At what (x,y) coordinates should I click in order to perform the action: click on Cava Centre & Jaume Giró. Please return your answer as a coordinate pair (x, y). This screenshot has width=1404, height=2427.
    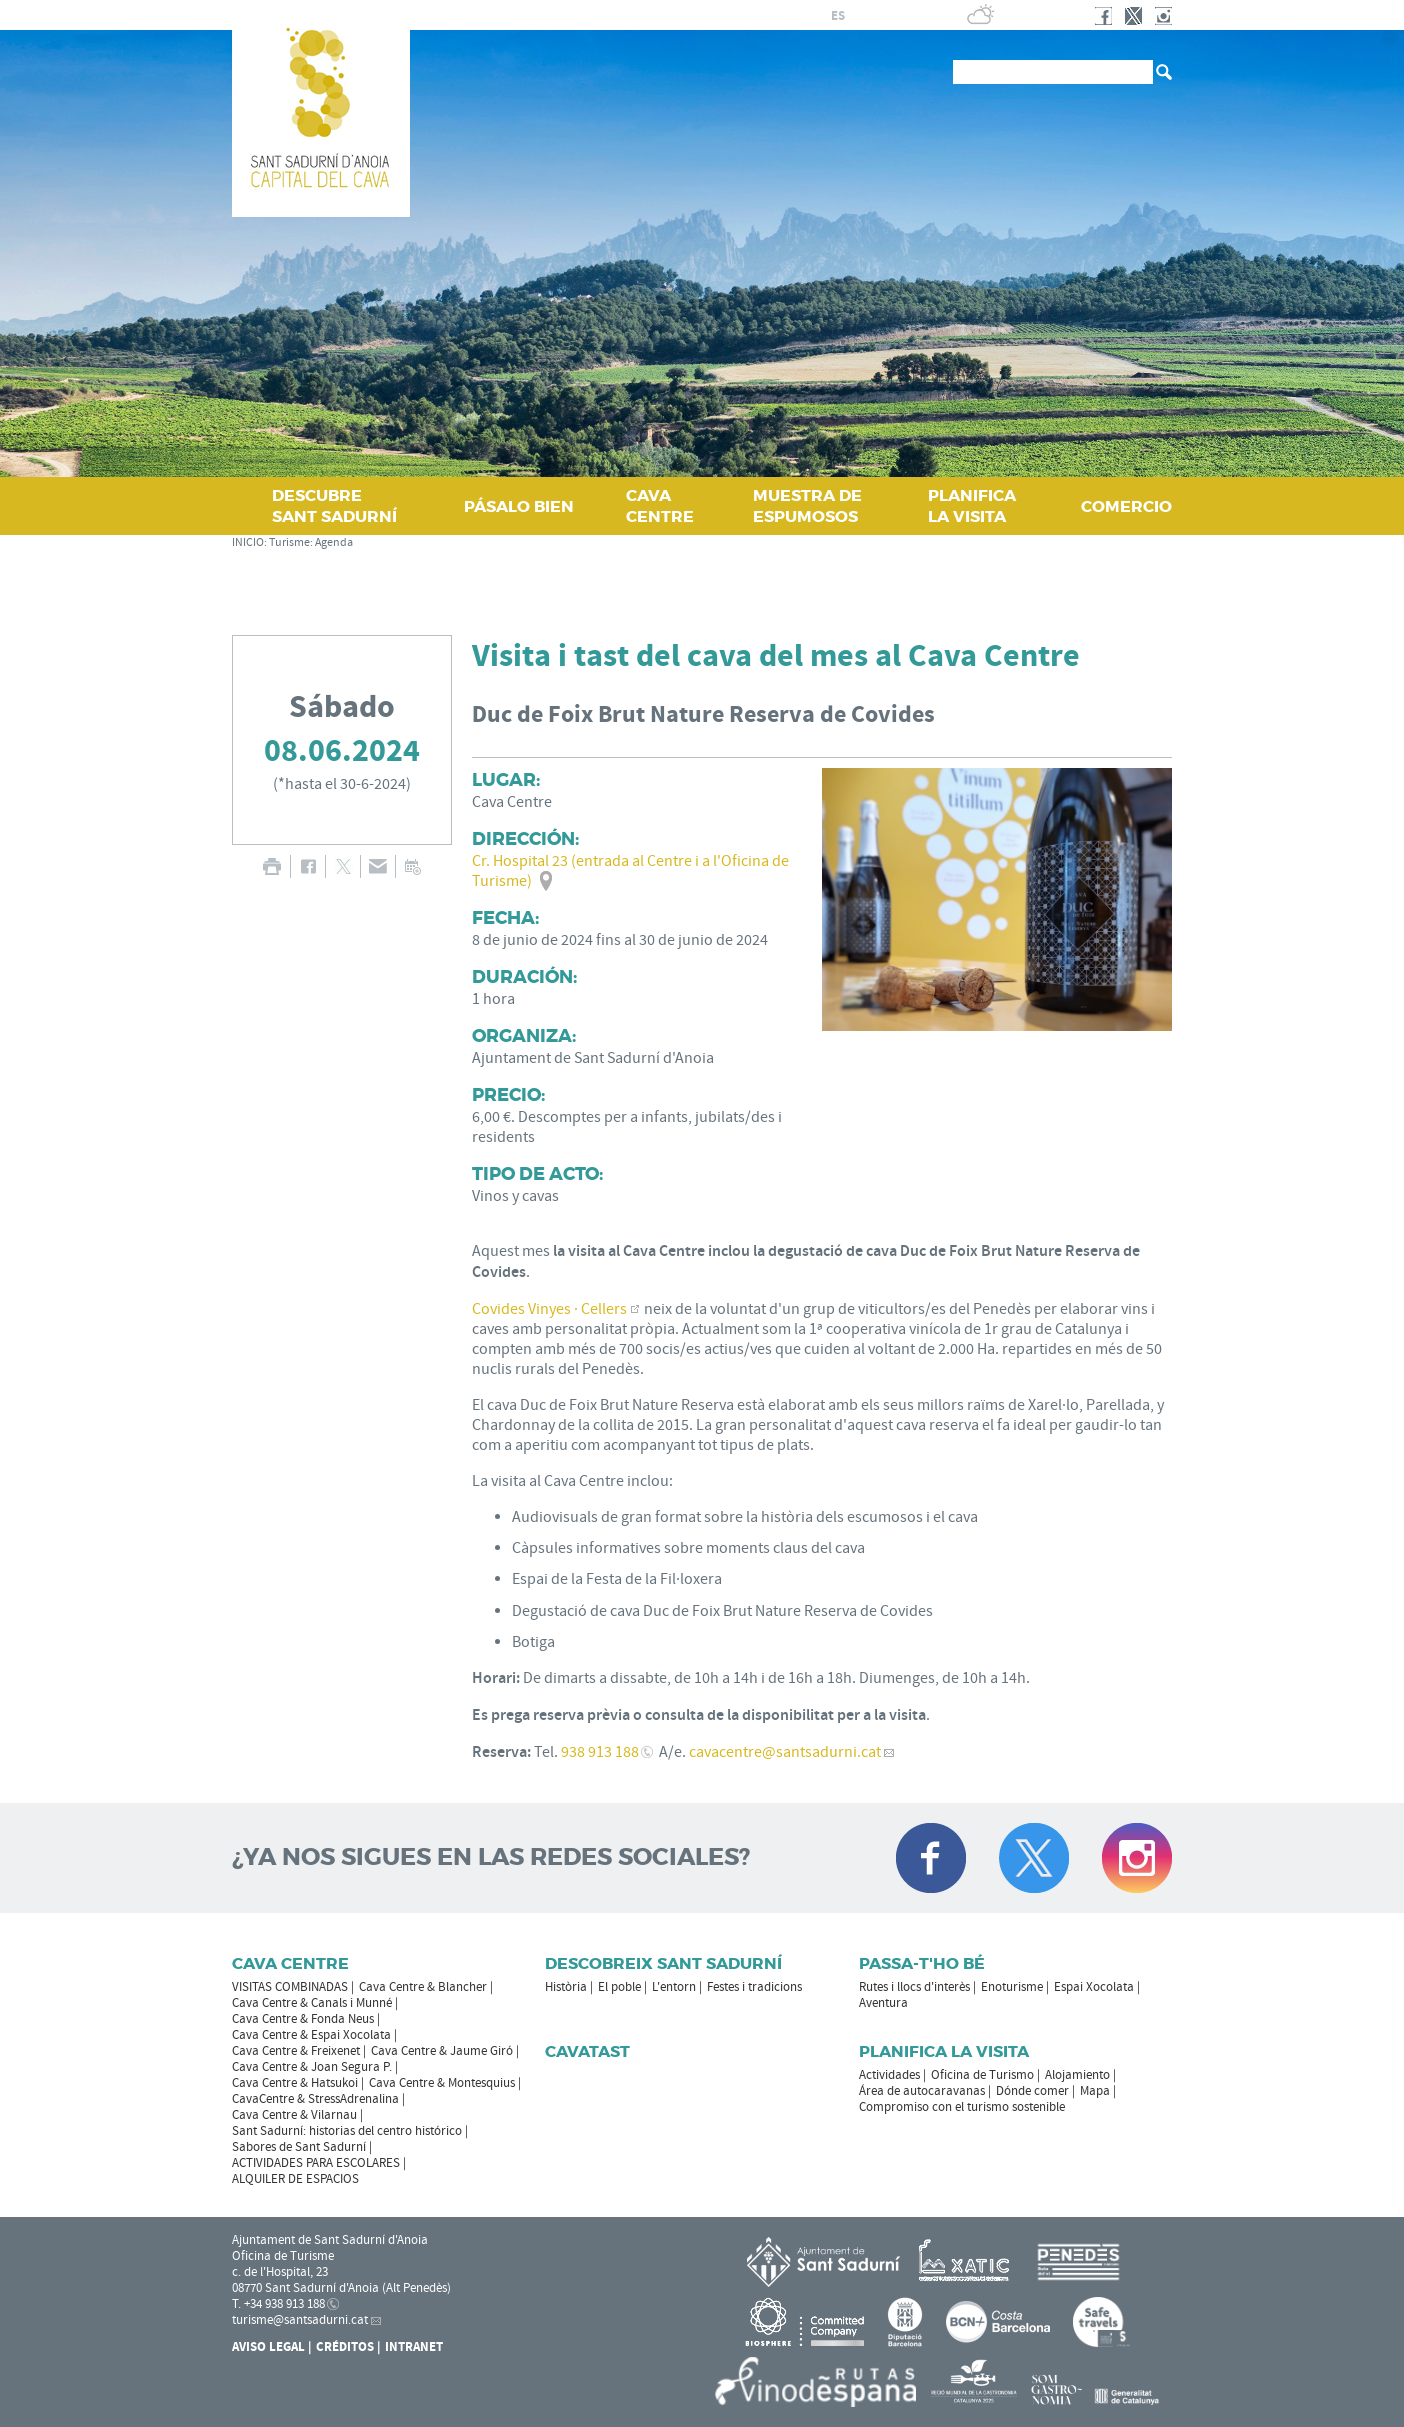
    Looking at the image, I should click on (442, 2051).